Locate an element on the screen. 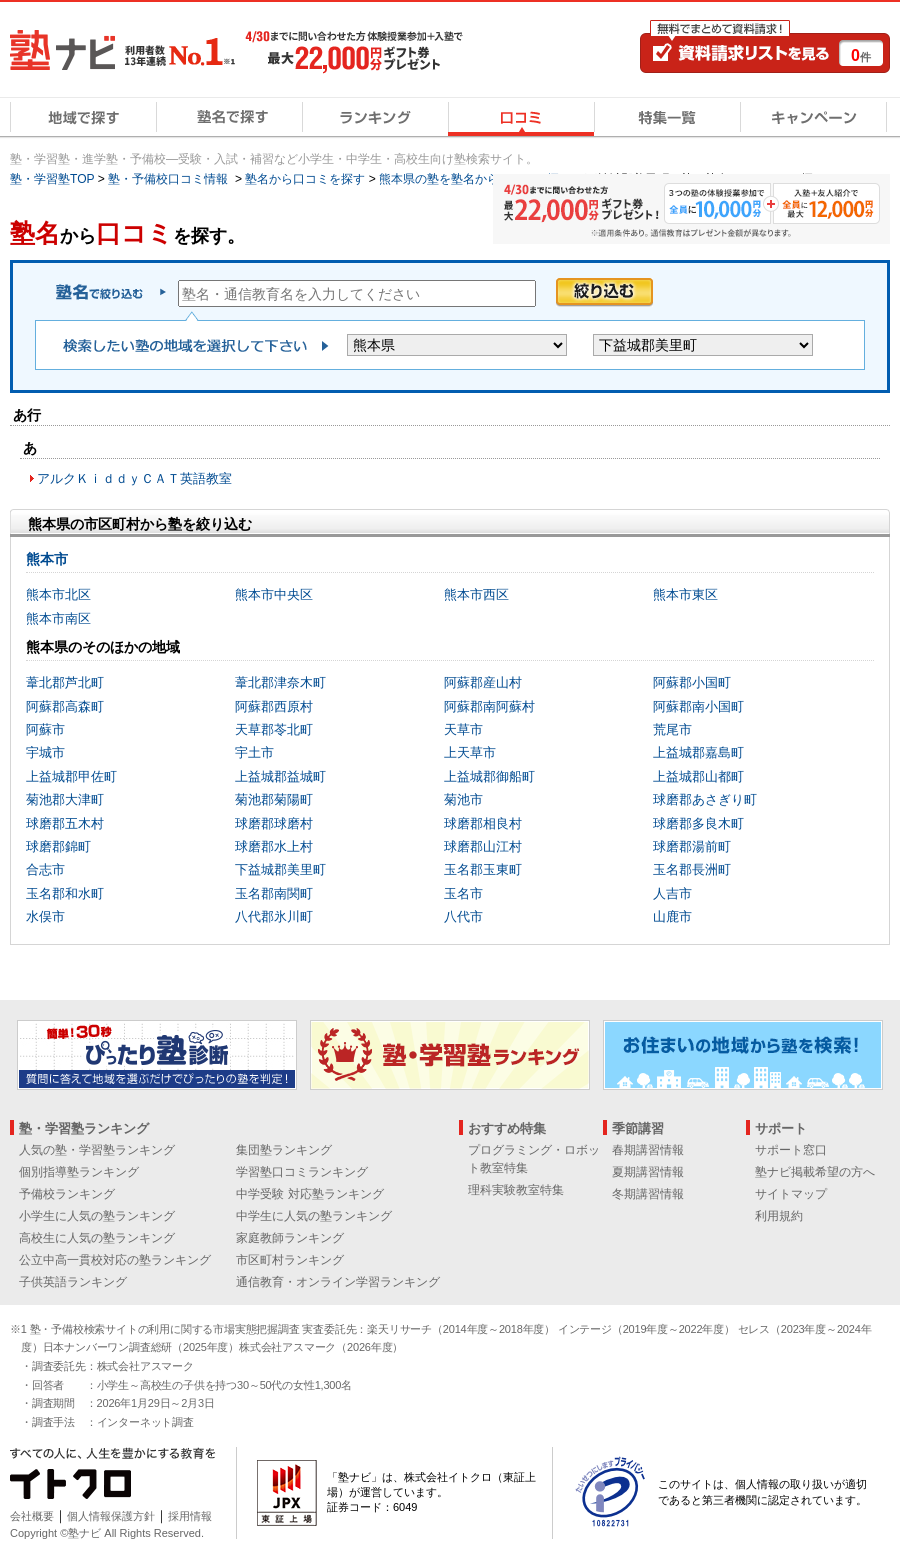 This screenshot has height=1564, width=900. 中学生に人気の塾ランキング is located at coordinates (314, 1216).